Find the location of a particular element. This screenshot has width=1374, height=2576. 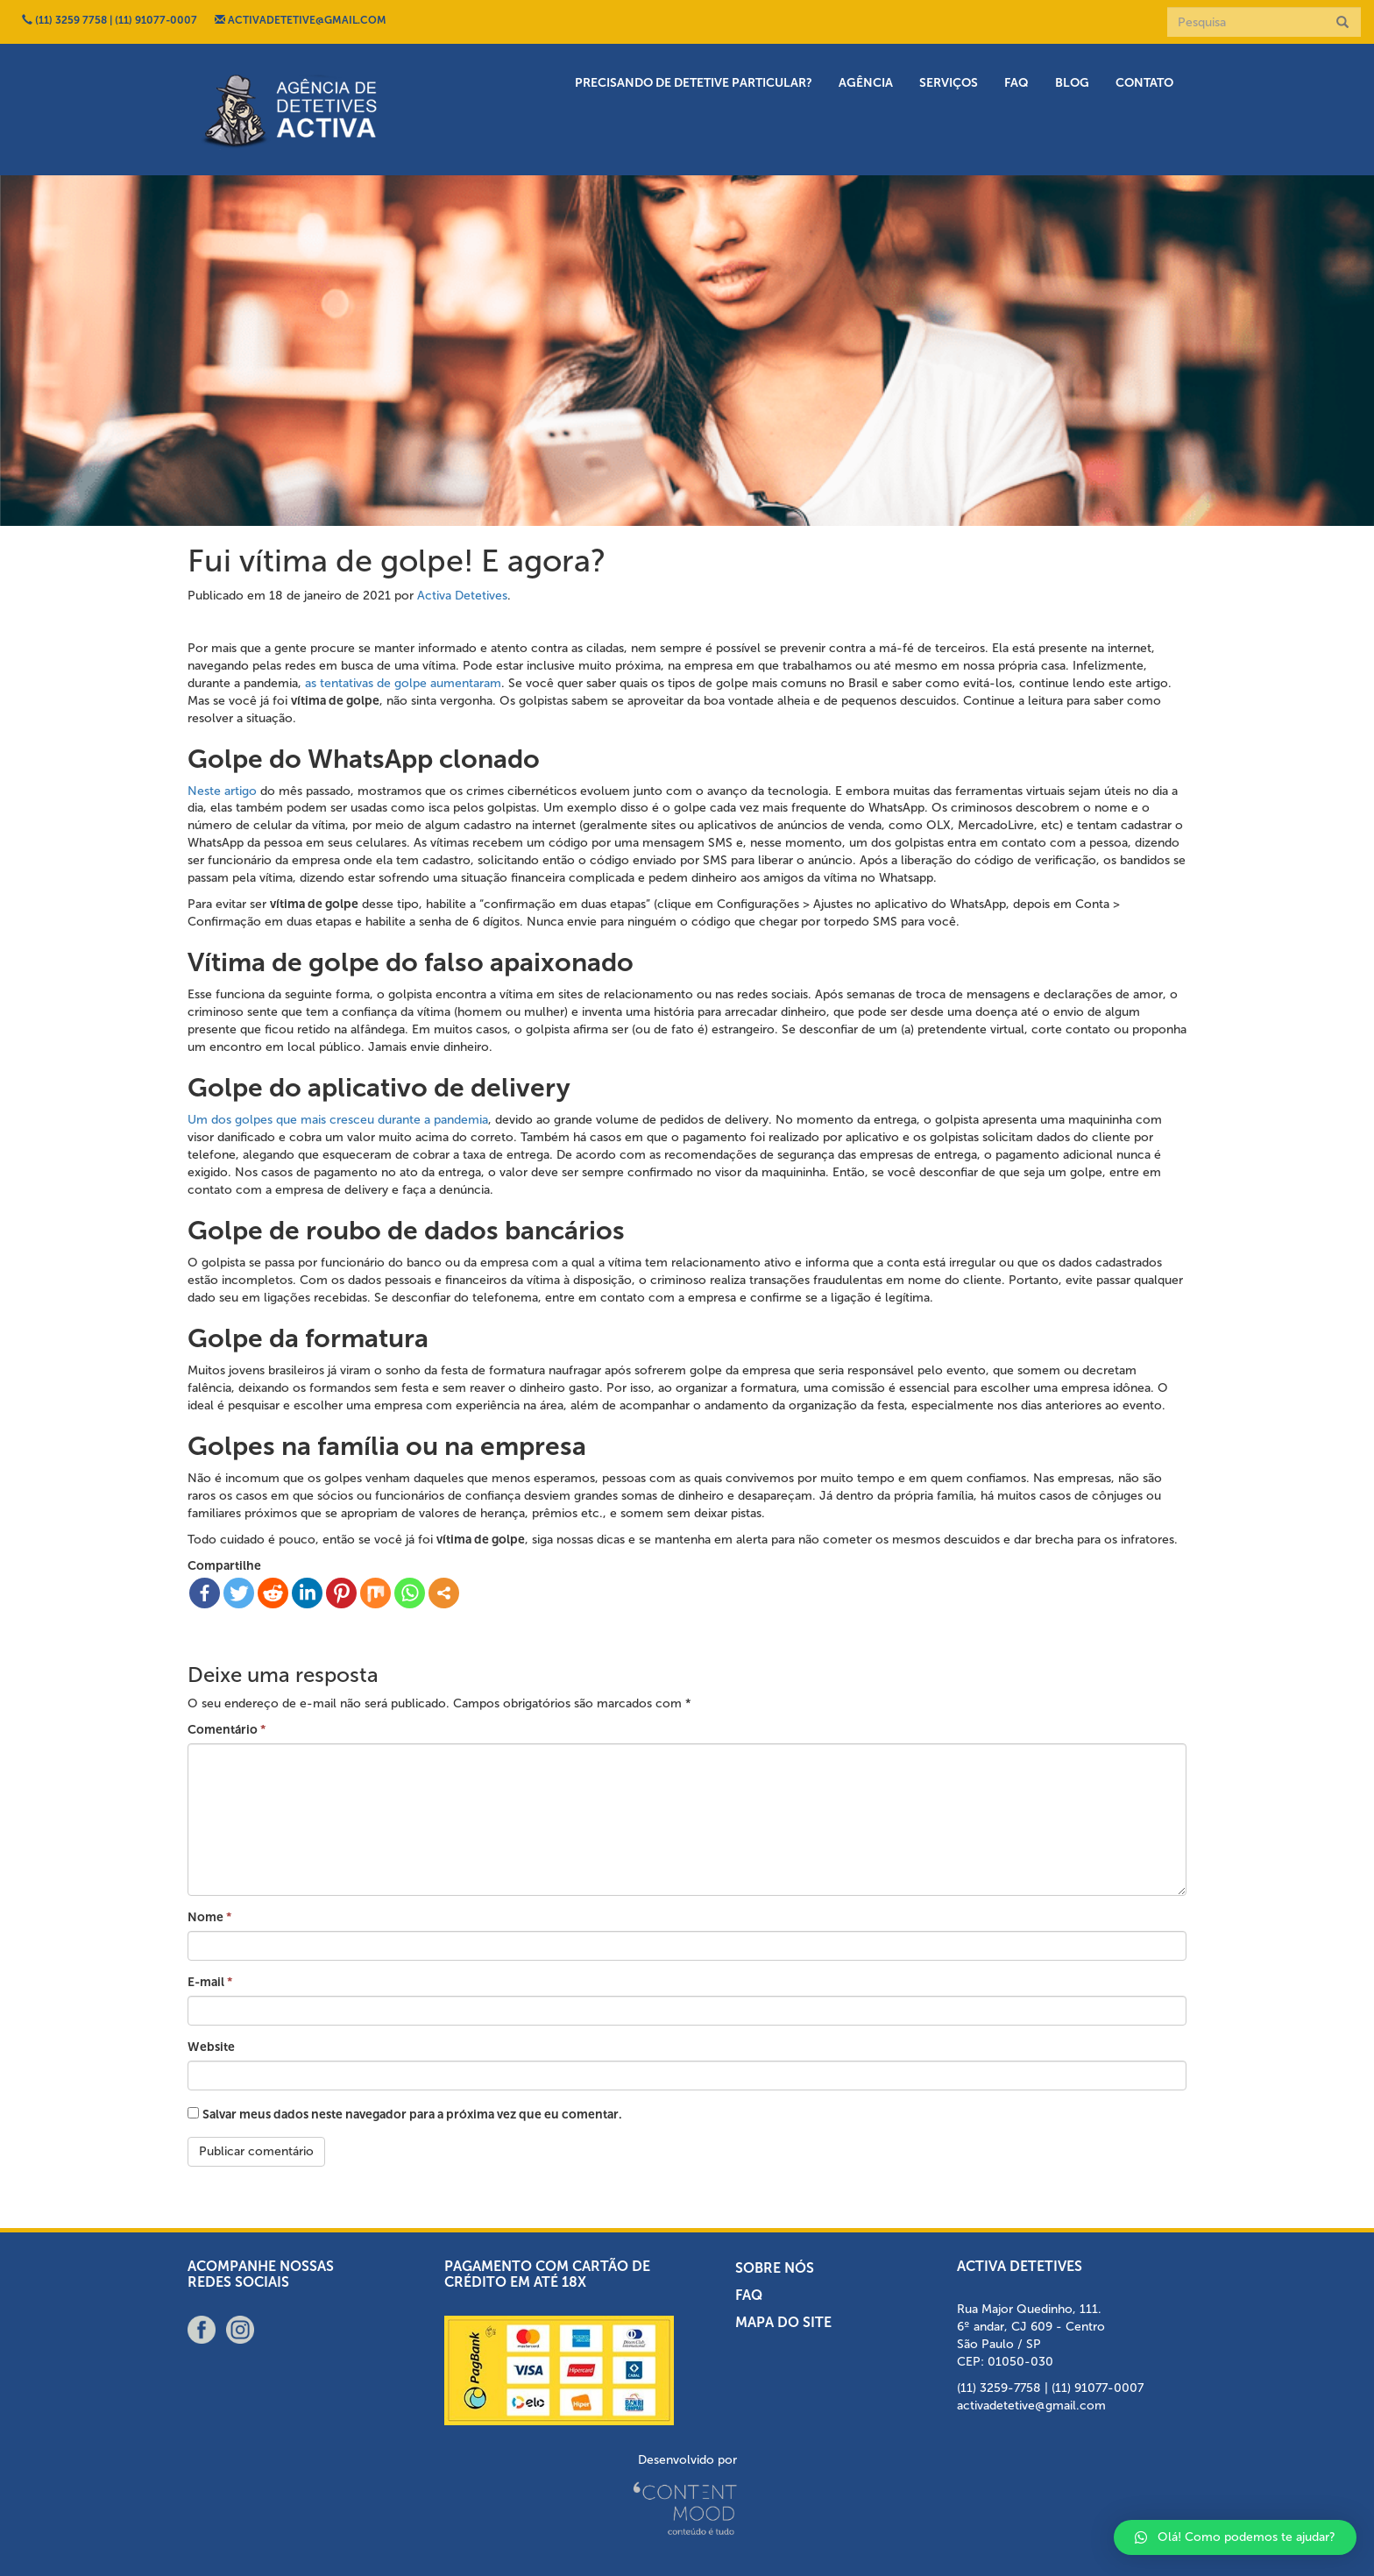

Salvar meus dados neste navegador para a próxima vez que eu comentar. is located at coordinates (412, 2114).